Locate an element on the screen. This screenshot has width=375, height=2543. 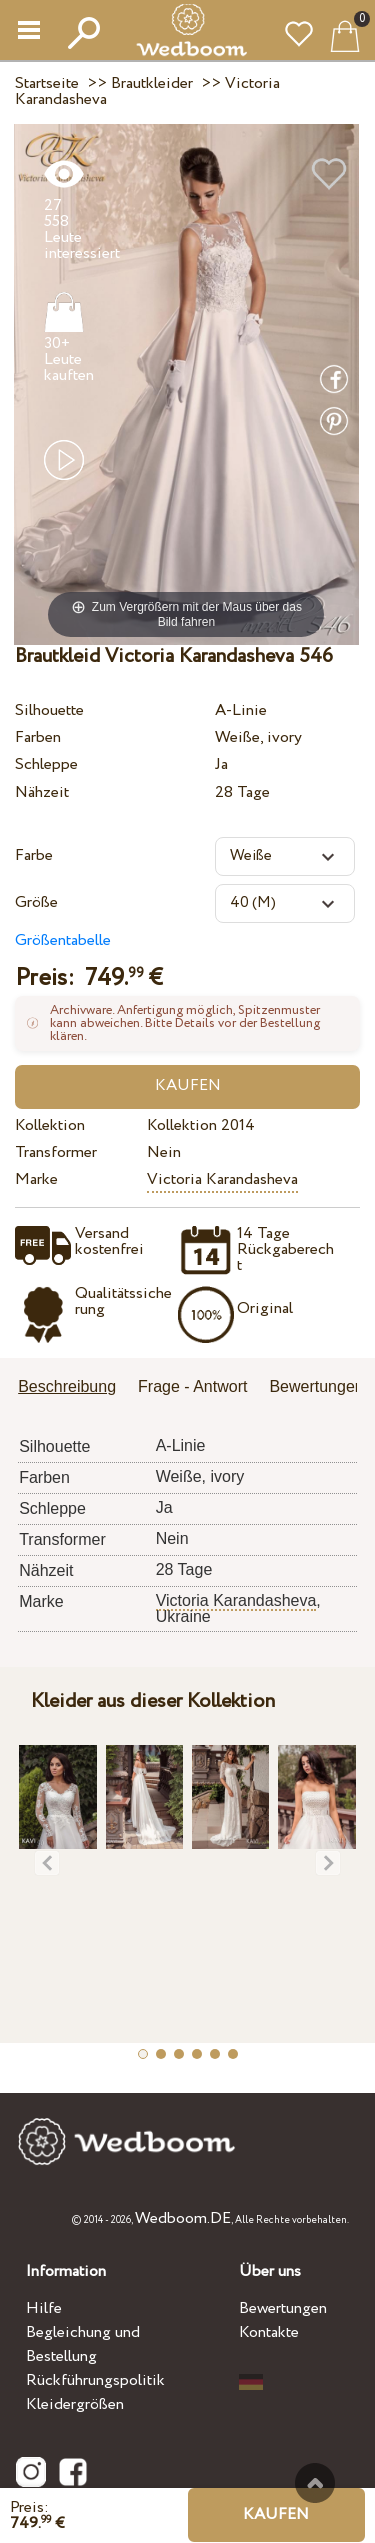
Nähzeit is located at coordinates (42, 792).